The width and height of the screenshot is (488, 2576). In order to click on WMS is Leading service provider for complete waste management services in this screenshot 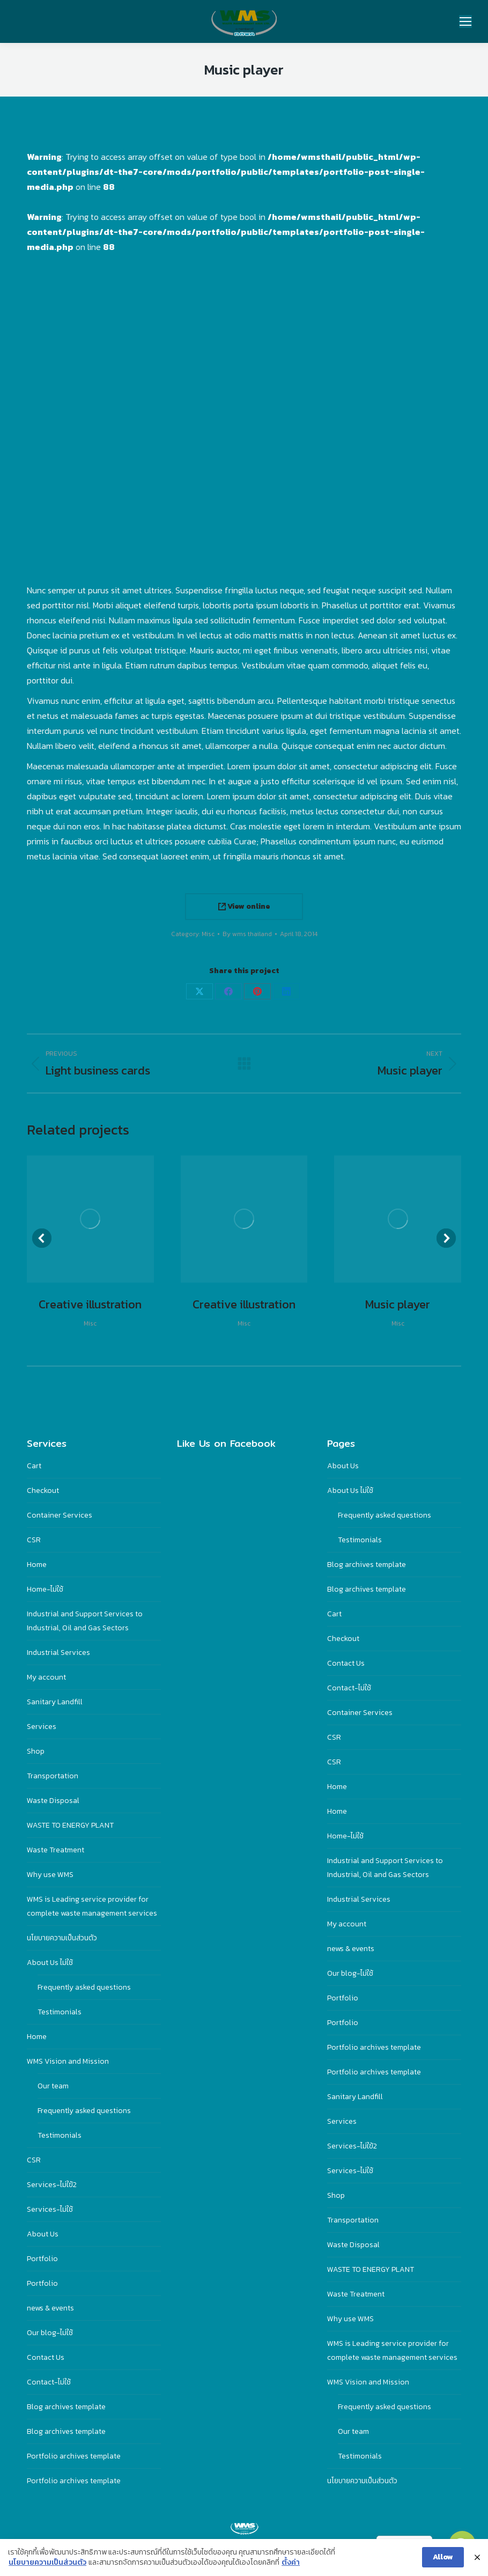, I will do `click(92, 1906)`.